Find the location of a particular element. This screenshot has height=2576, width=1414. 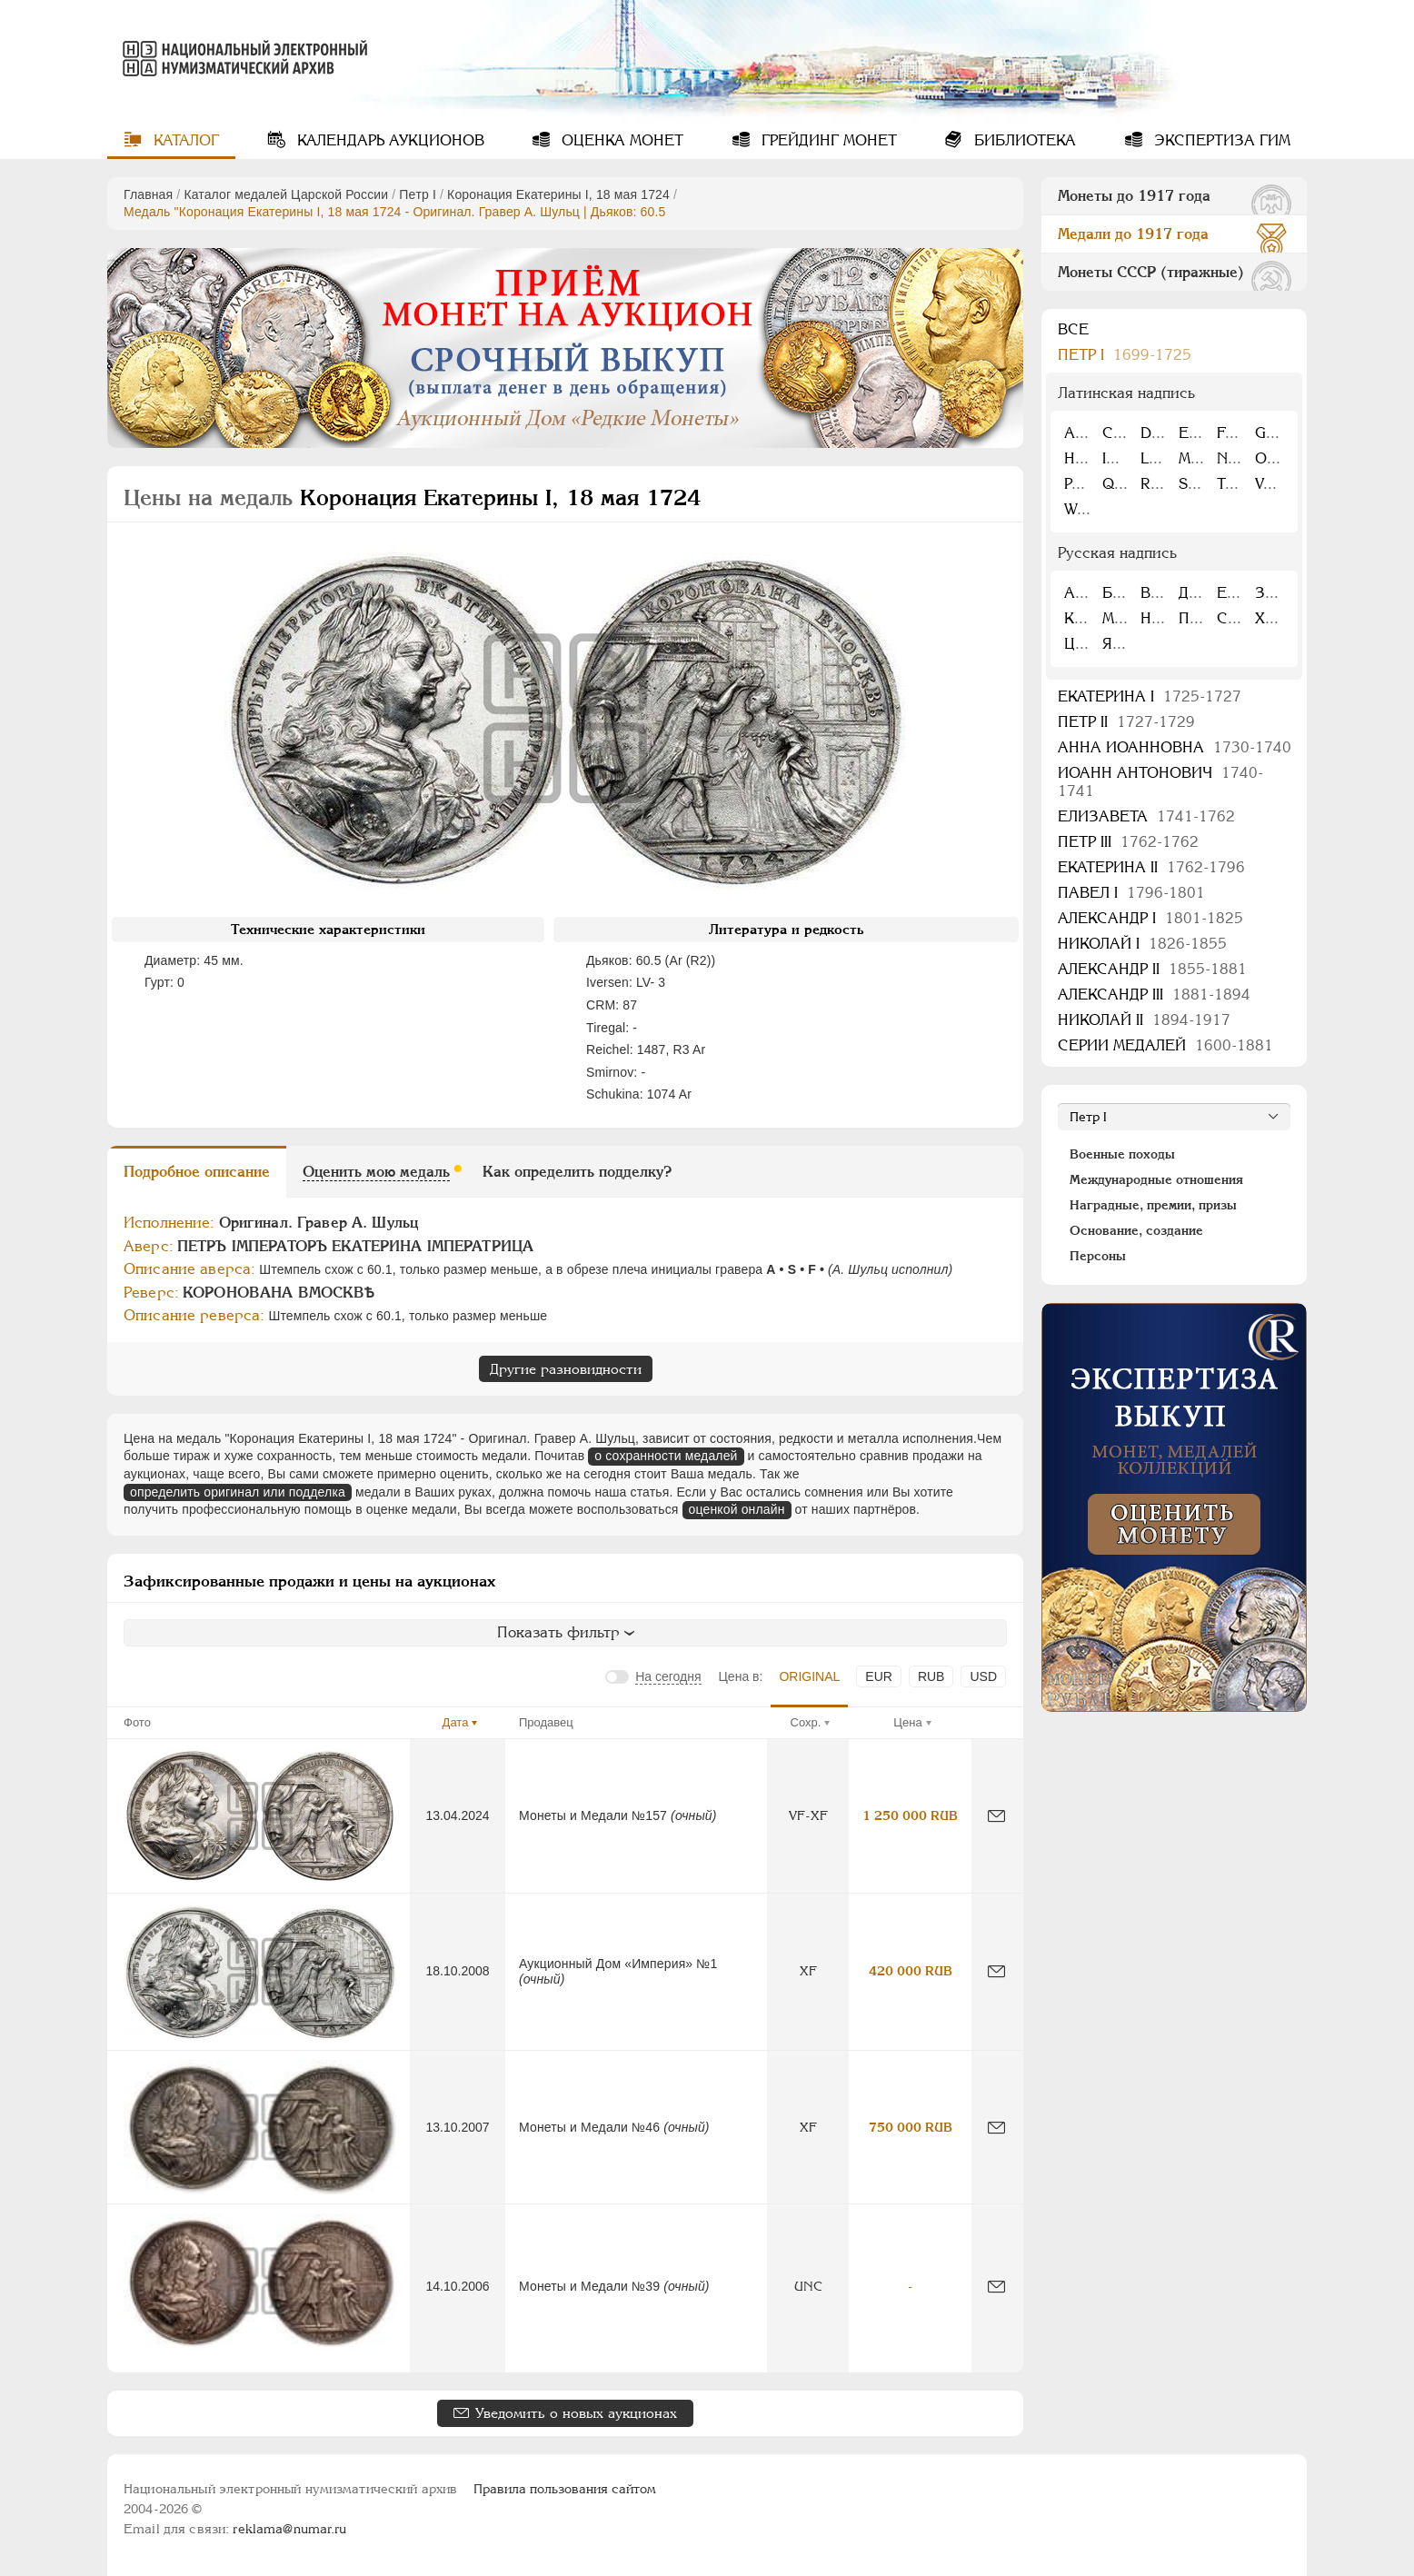

Александр III is located at coordinates (1154, 994).